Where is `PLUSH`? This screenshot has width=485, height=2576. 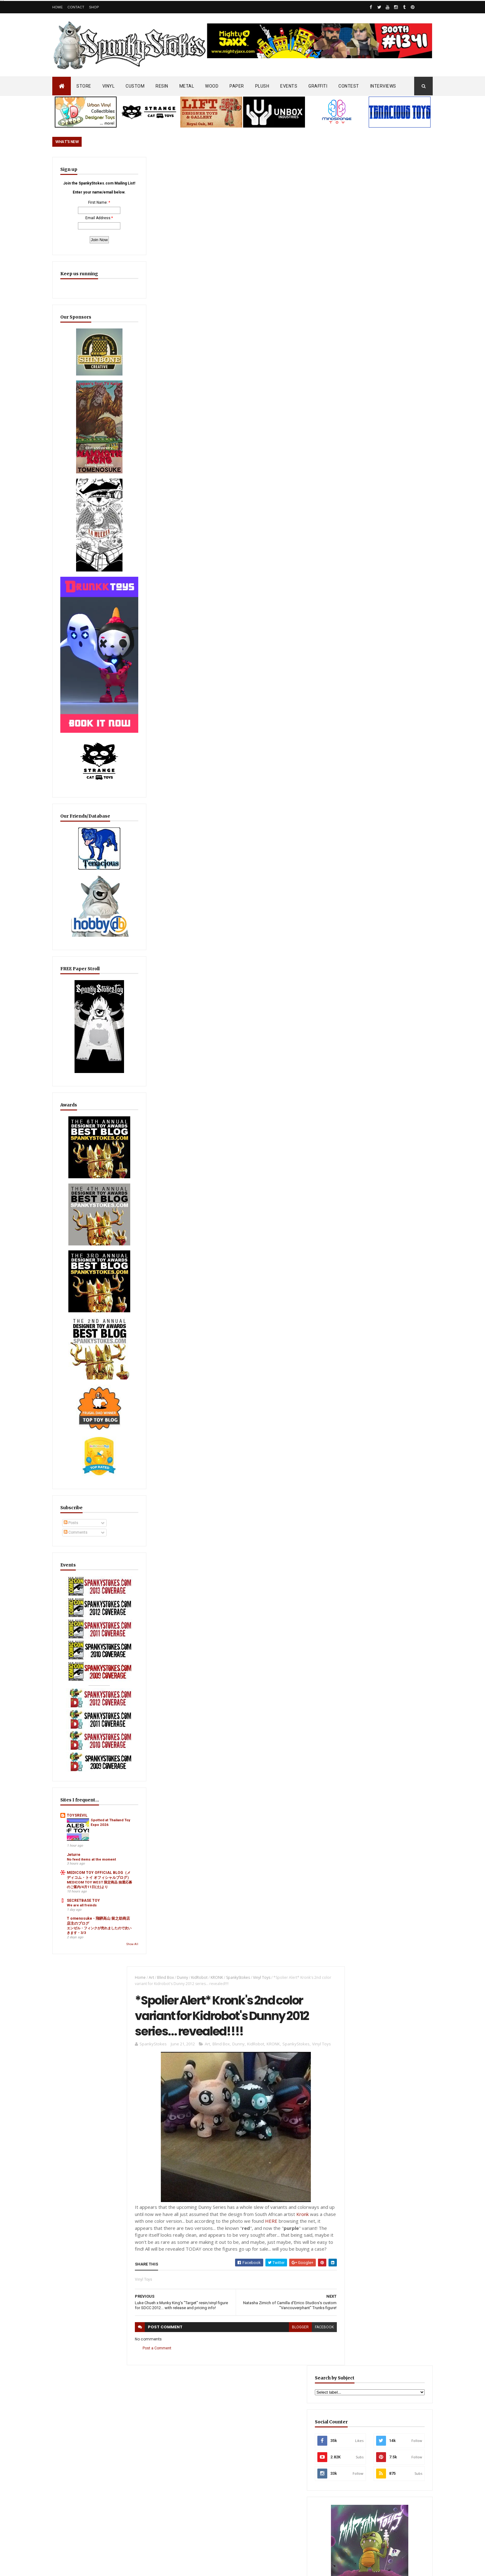
PLUSH is located at coordinates (262, 86).